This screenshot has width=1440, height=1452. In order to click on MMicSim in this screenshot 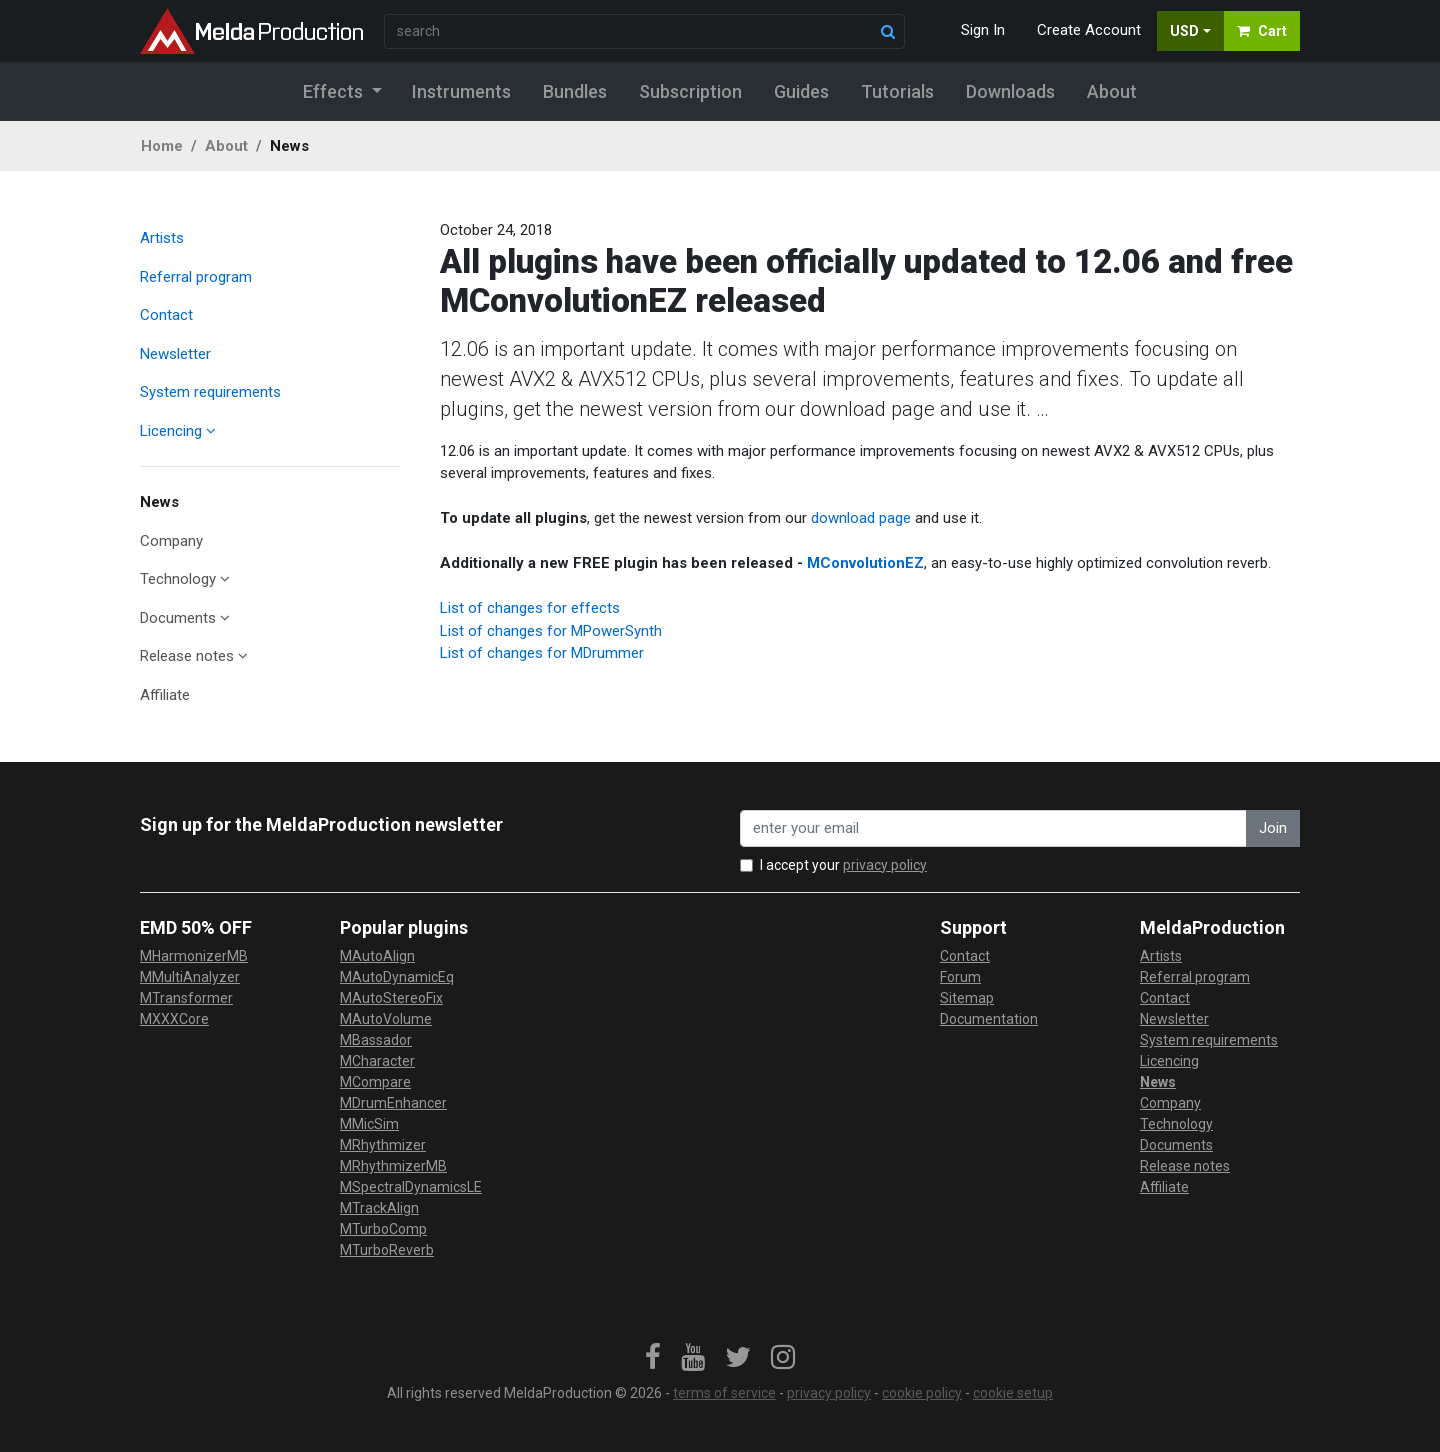, I will do `click(369, 1124)`.